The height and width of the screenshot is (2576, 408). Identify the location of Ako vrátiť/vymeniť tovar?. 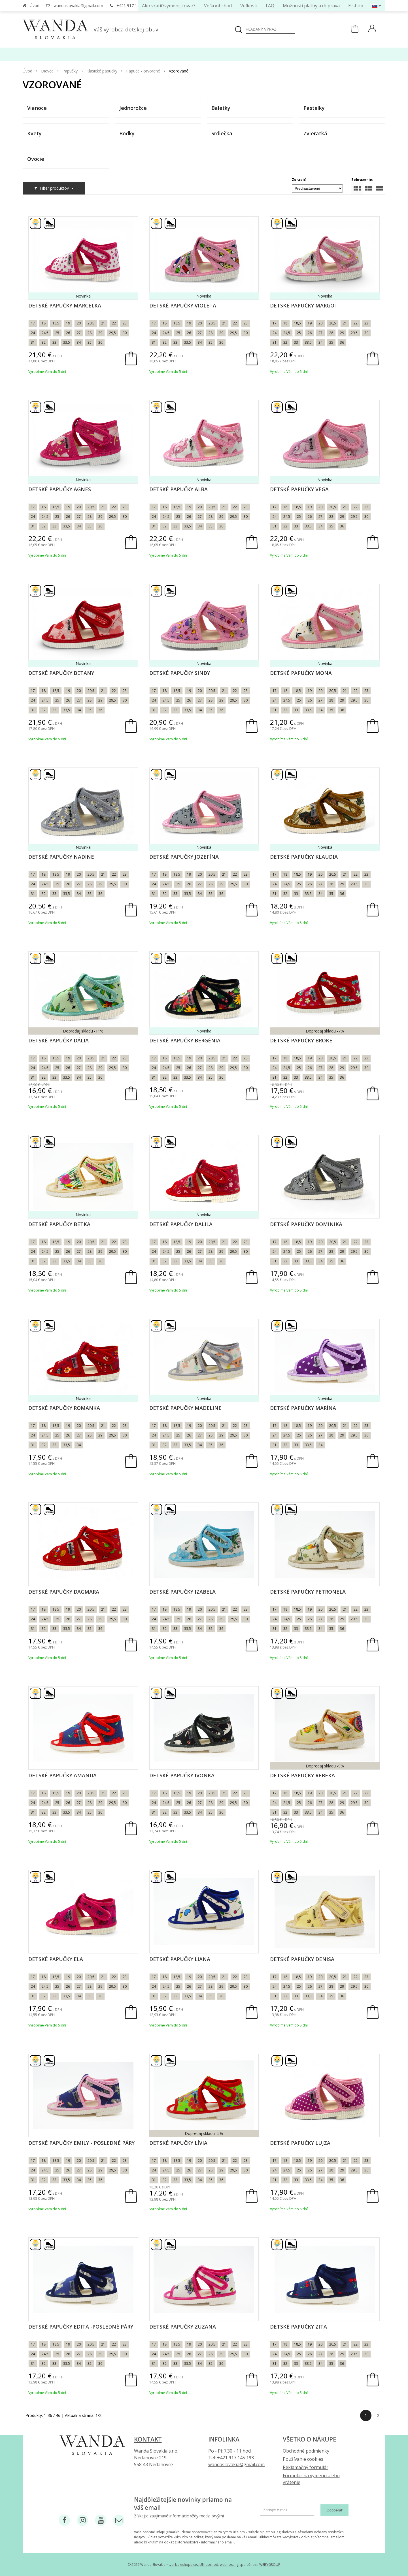
(169, 6).